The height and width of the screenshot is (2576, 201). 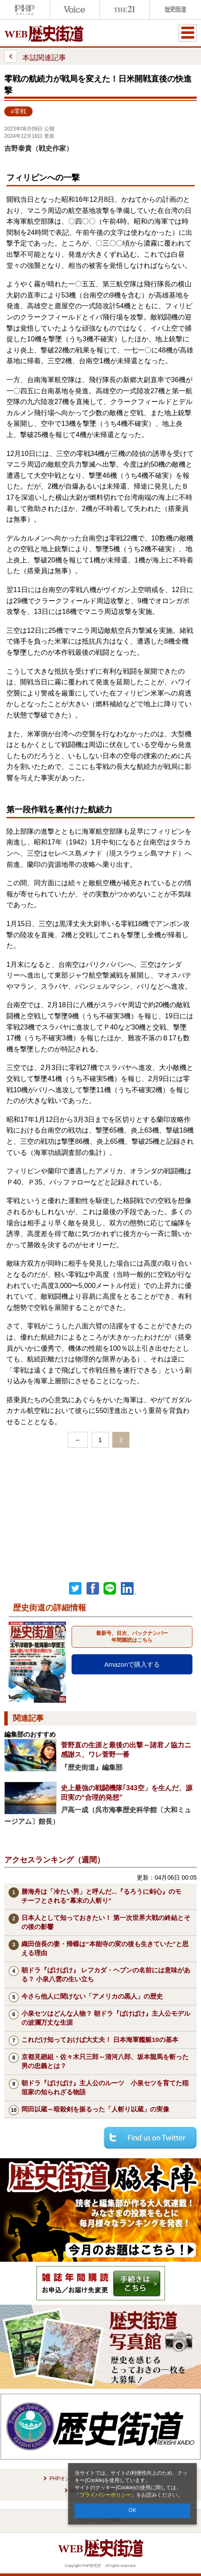 What do you see at coordinates (105, 1974) in the screenshot?
I see `朝ドラ『ばけばけ』 レフカダ・ヘブンの名前には意味がある？ 小泉八雲の生い立ち` at bounding box center [105, 1974].